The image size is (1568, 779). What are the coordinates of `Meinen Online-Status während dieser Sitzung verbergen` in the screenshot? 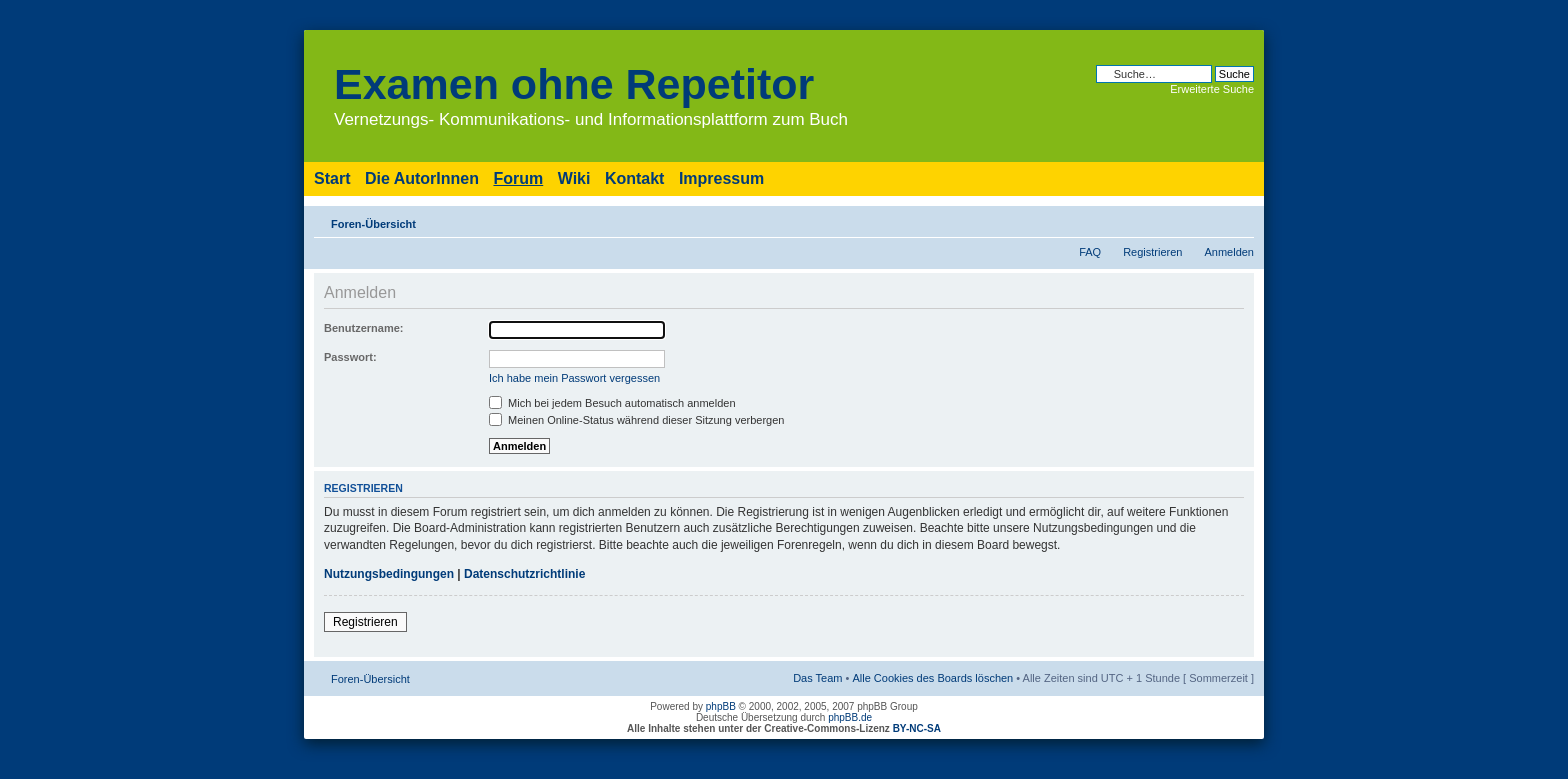 It's located at (636, 420).